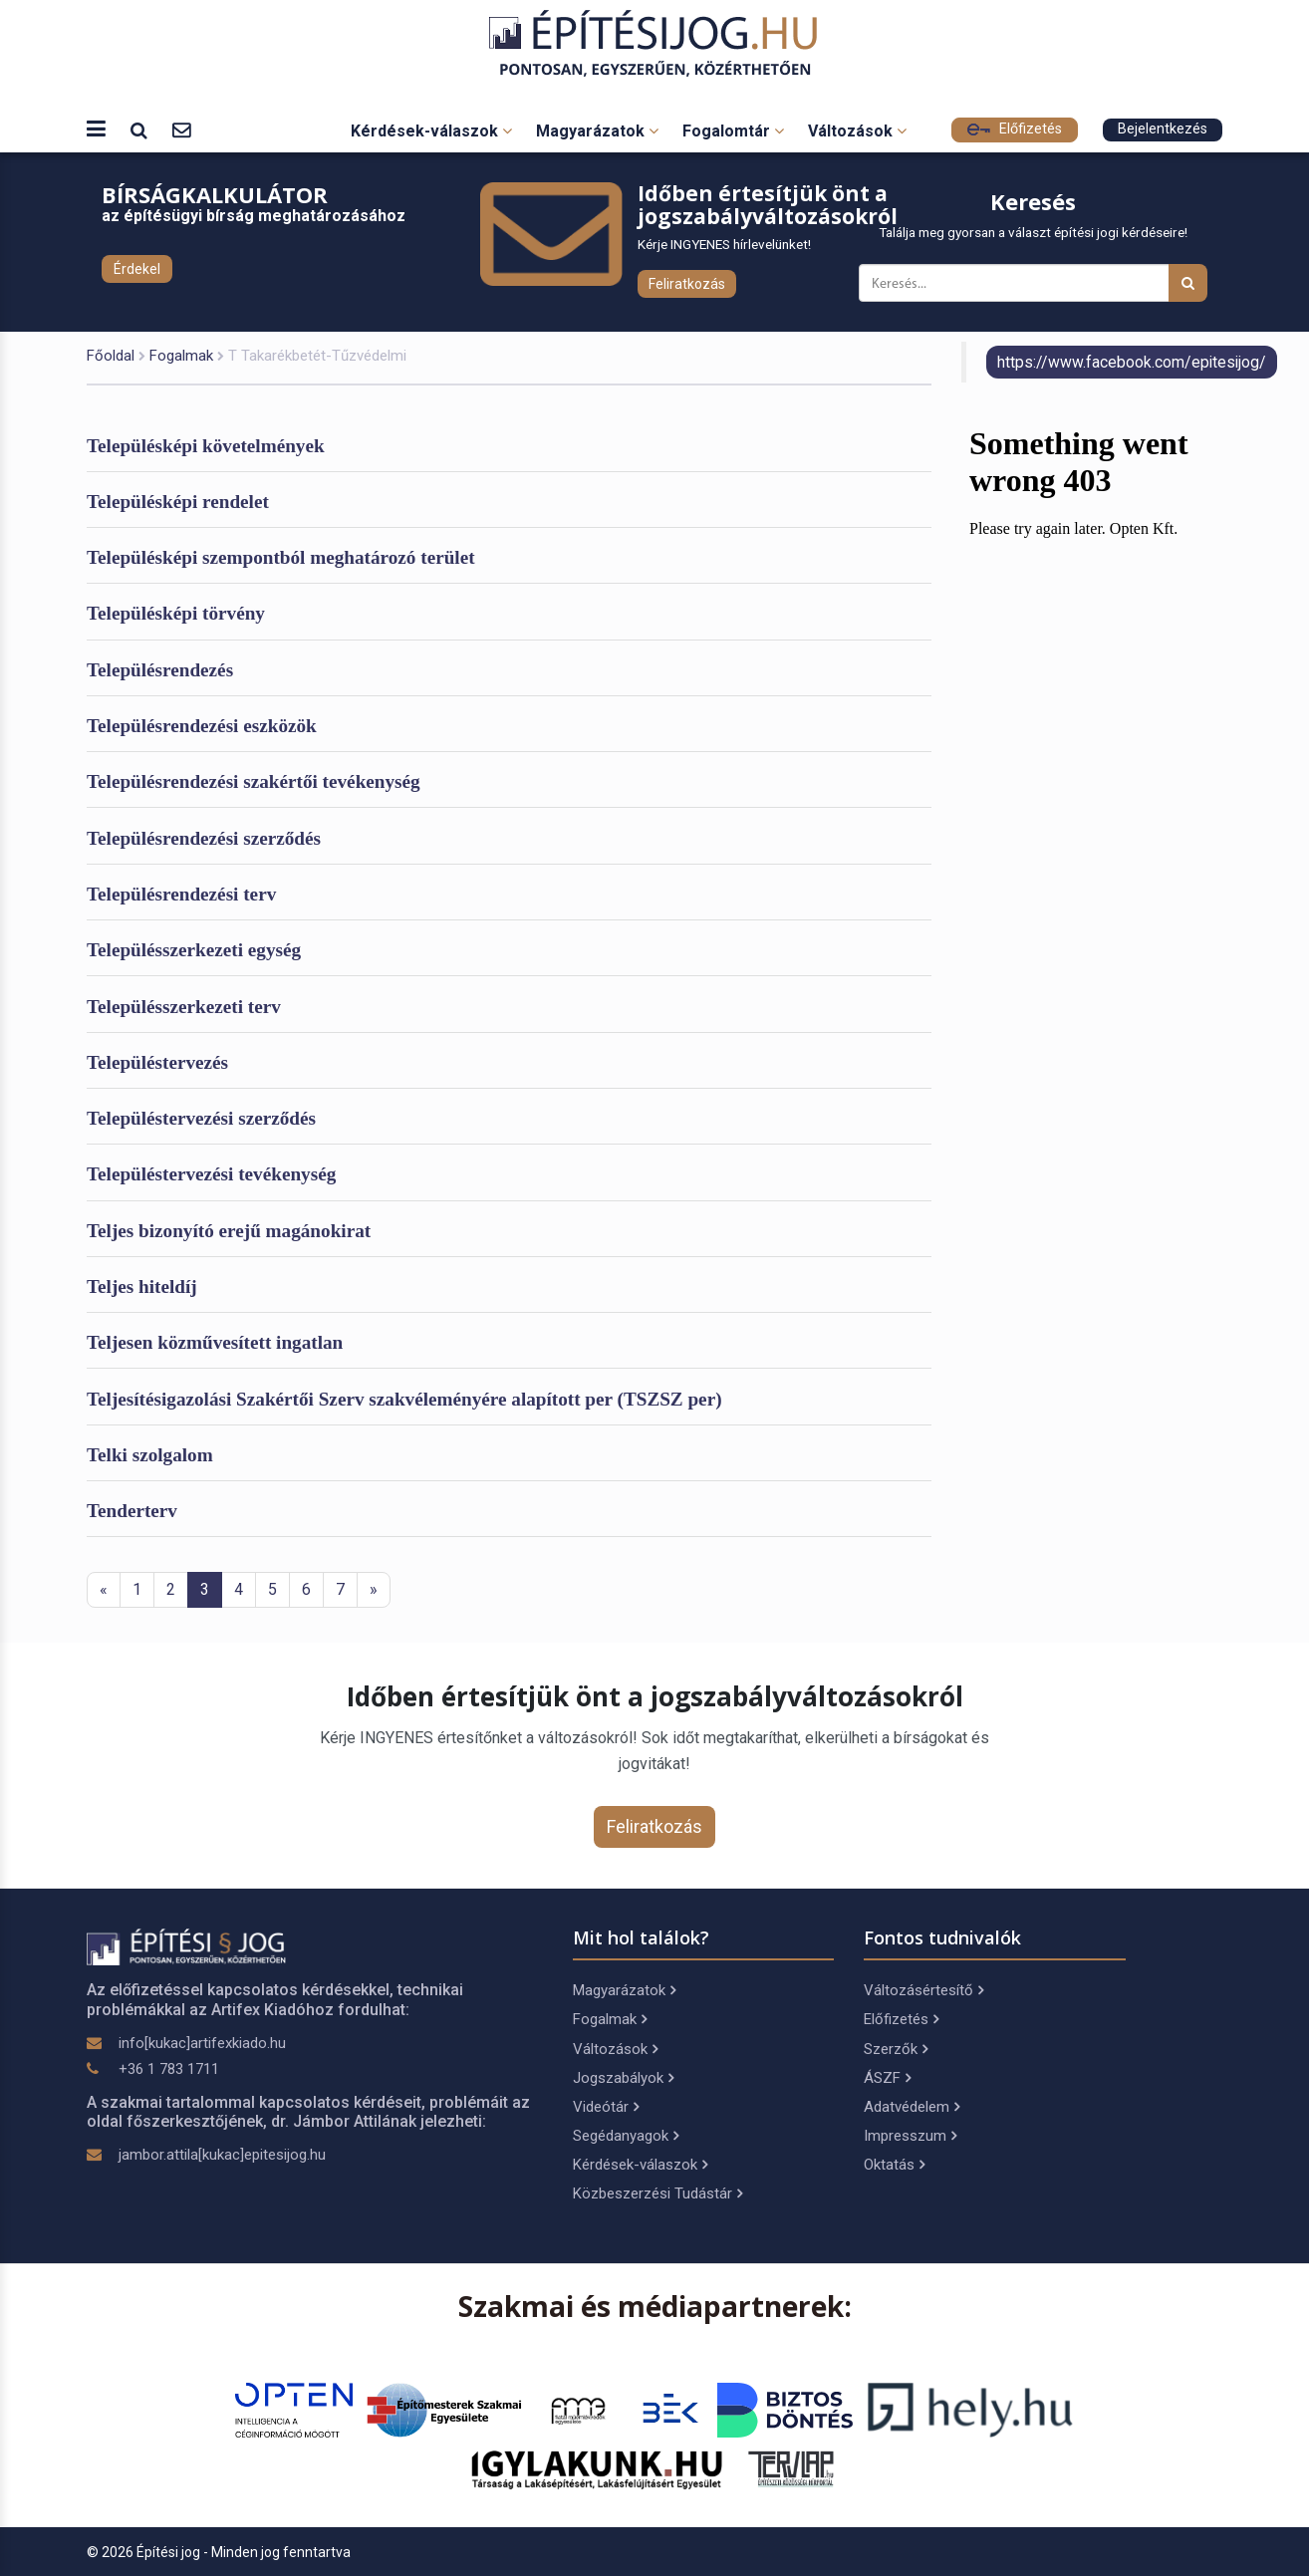  Describe the element at coordinates (687, 284) in the screenshot. I see `Feliratkozás` at that location.